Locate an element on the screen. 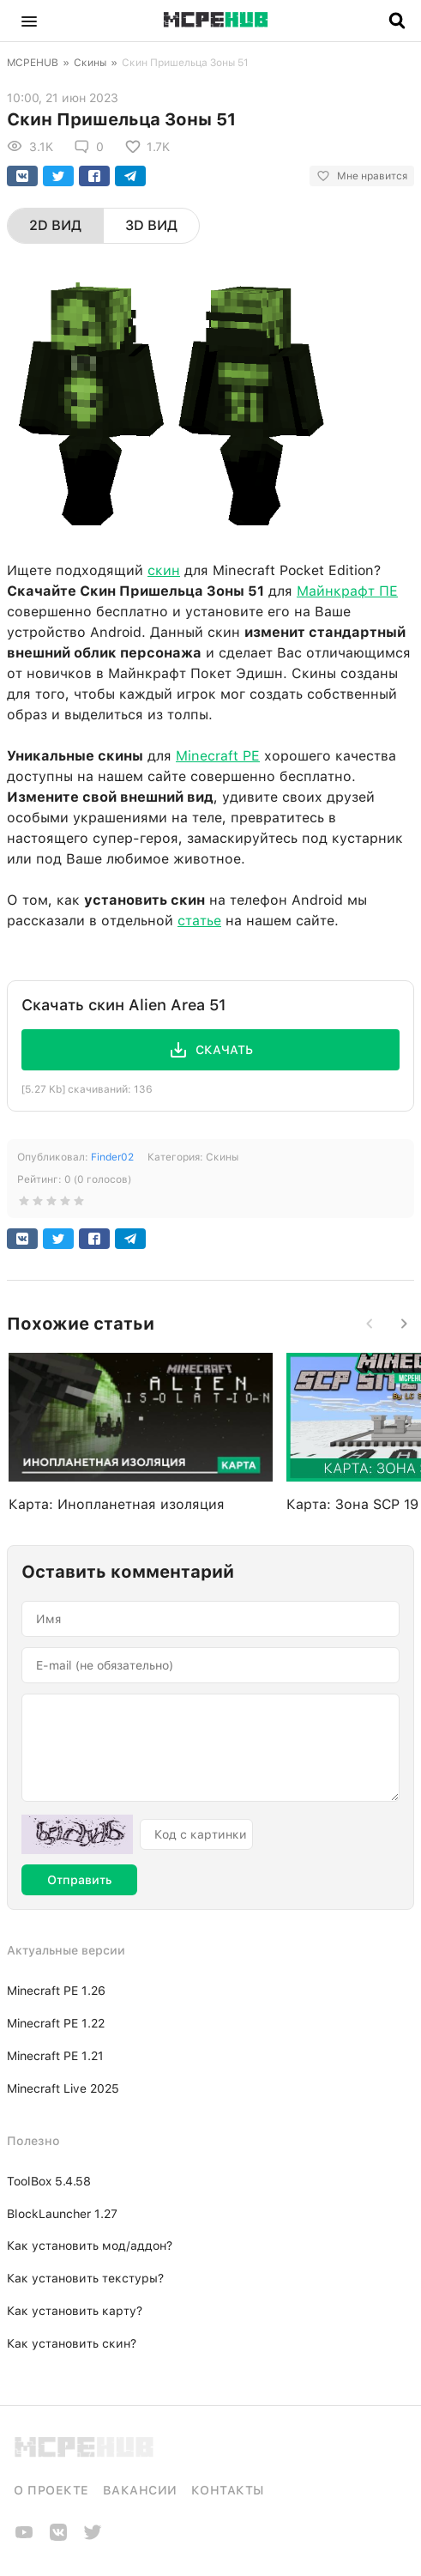 Image resolution: width=421 pixels, height=2576 pixels. Вакансии is located at coordinates (140, 2490).